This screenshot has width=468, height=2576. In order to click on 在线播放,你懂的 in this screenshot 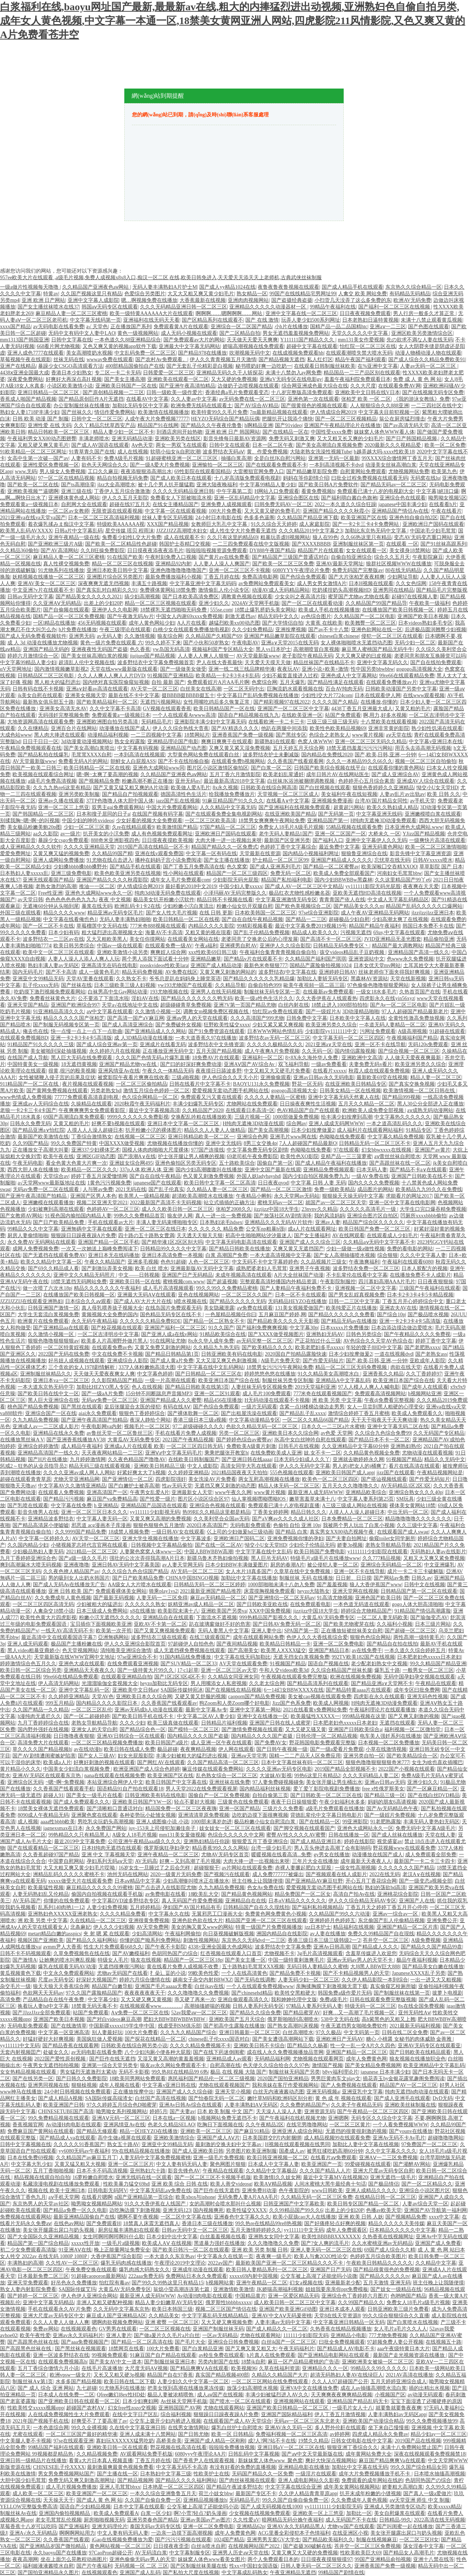, I will do `click(379, 702)`.